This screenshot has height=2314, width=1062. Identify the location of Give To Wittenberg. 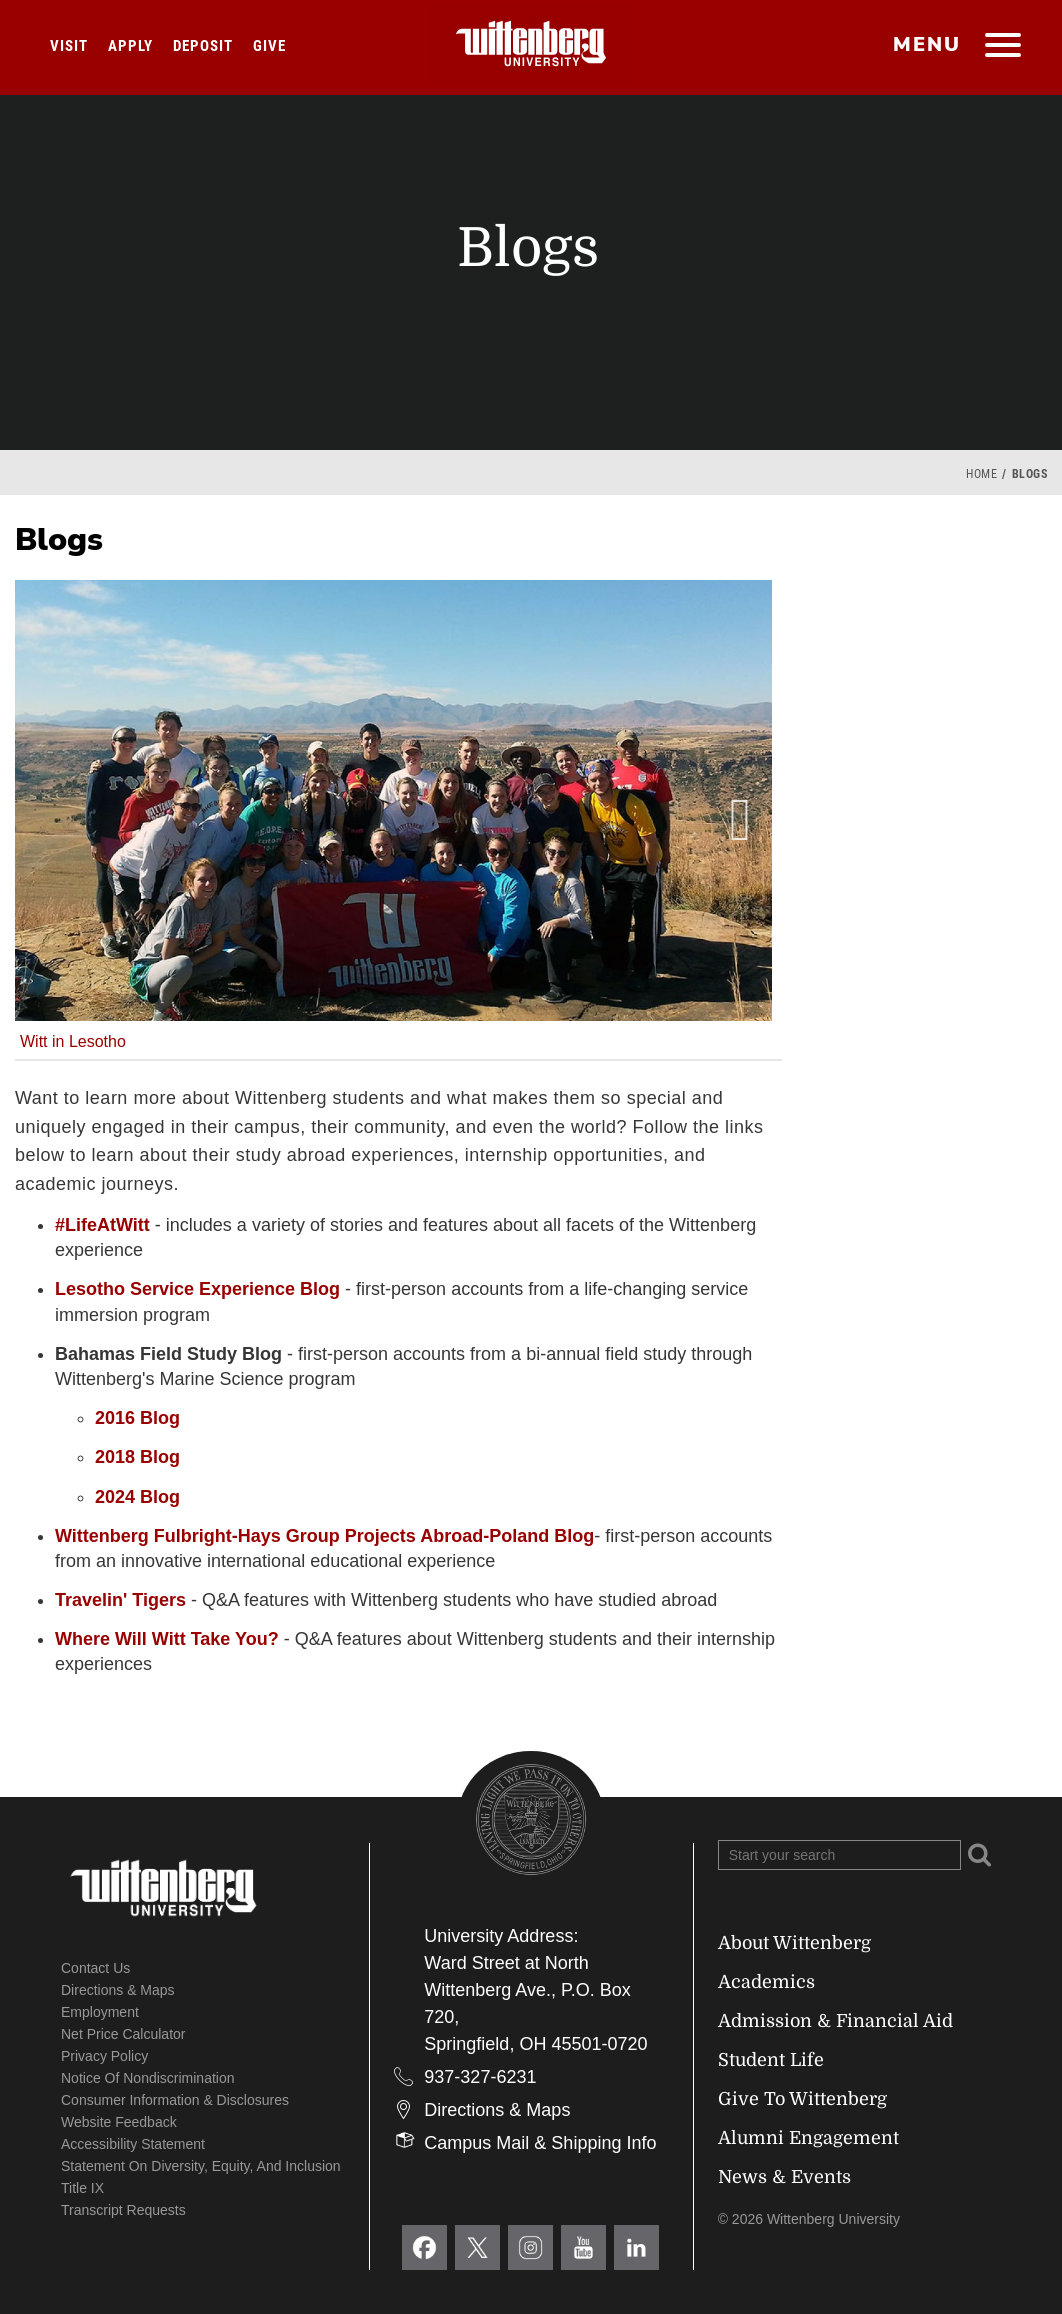
(802, 2099).